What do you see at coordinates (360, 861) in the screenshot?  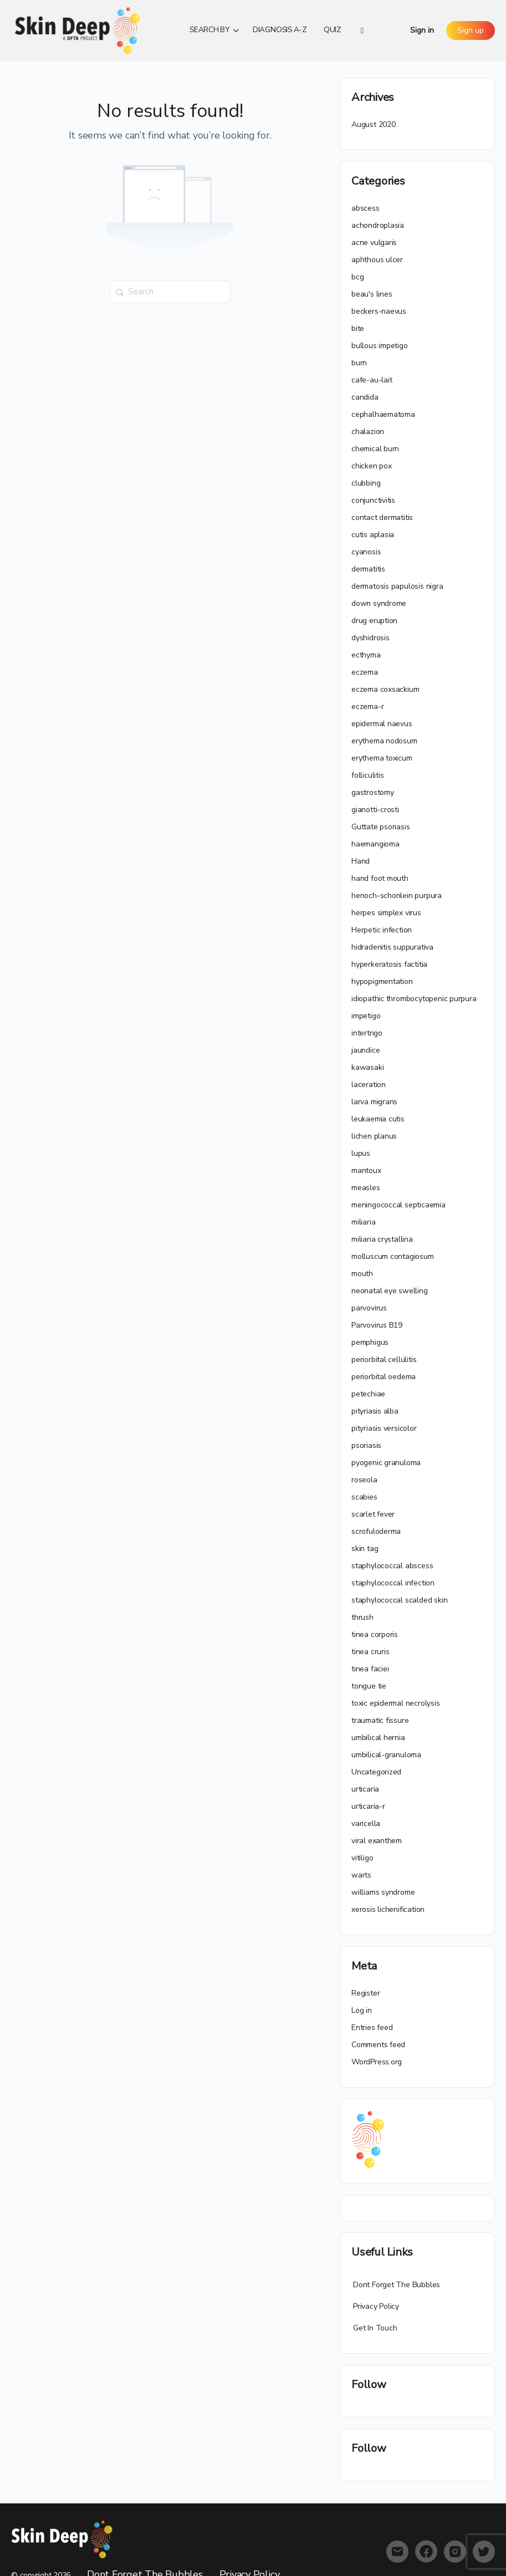 I see `Hand` at bounding box center [360, 861].